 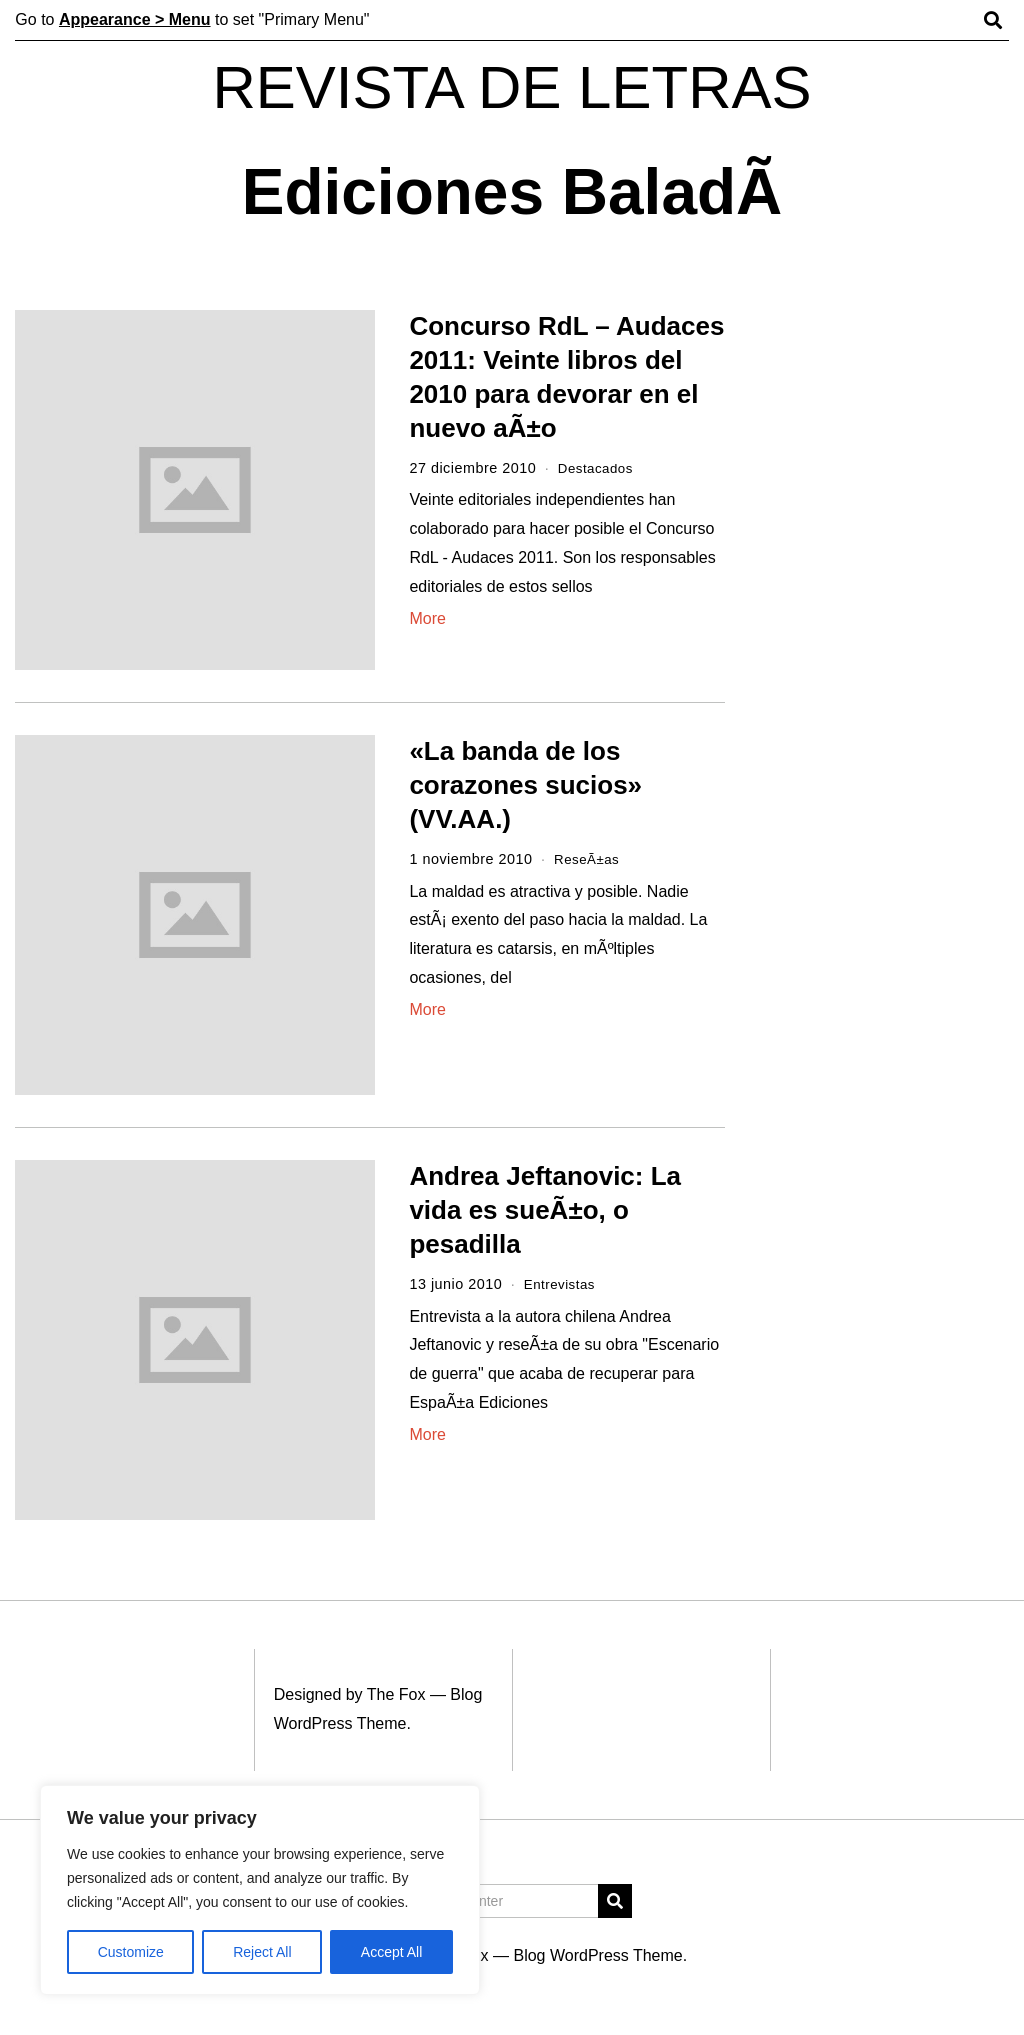 I want to click on [button], so click(x=615, y=1901).